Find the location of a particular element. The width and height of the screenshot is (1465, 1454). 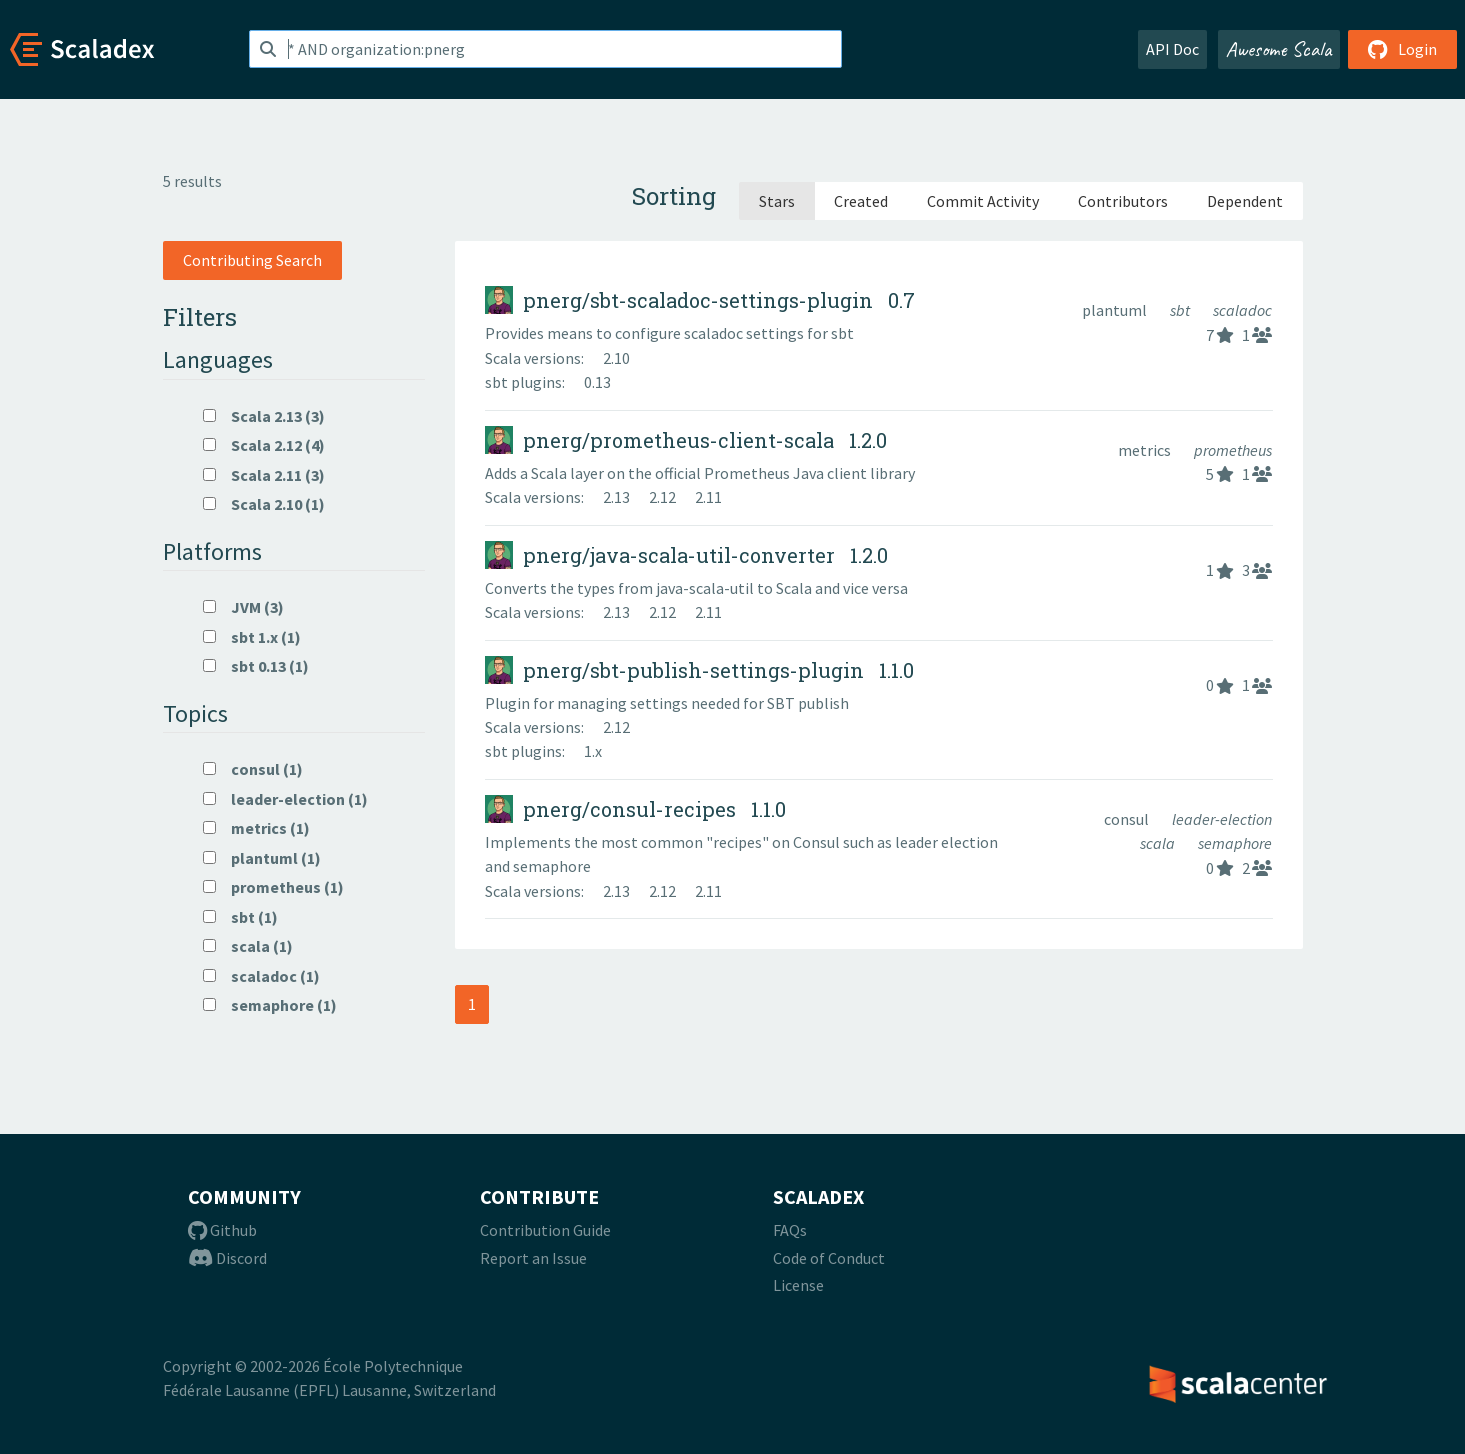

scala (1) is located at coordinates (248, 946).